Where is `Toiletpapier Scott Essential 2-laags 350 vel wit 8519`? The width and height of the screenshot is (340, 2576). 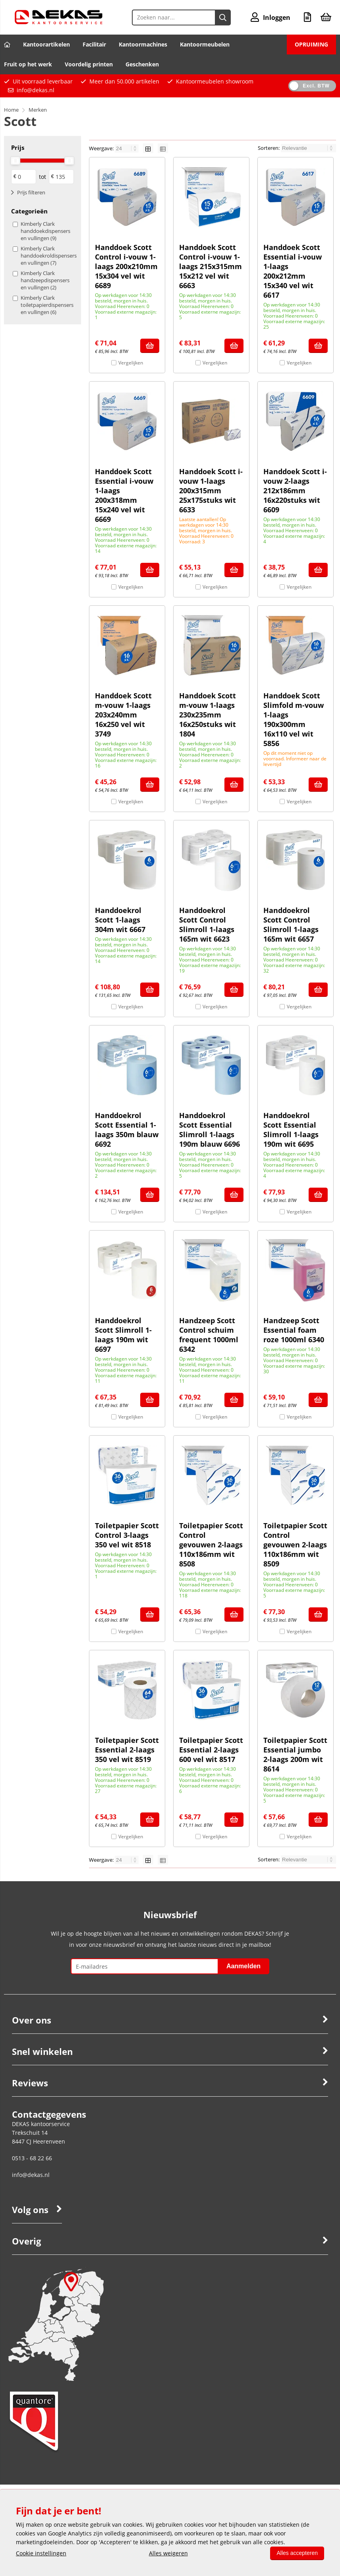
Toiletpapier Scott Essential 2-laags 350 vel wit 8519 is located at coordinates (127, 1749).